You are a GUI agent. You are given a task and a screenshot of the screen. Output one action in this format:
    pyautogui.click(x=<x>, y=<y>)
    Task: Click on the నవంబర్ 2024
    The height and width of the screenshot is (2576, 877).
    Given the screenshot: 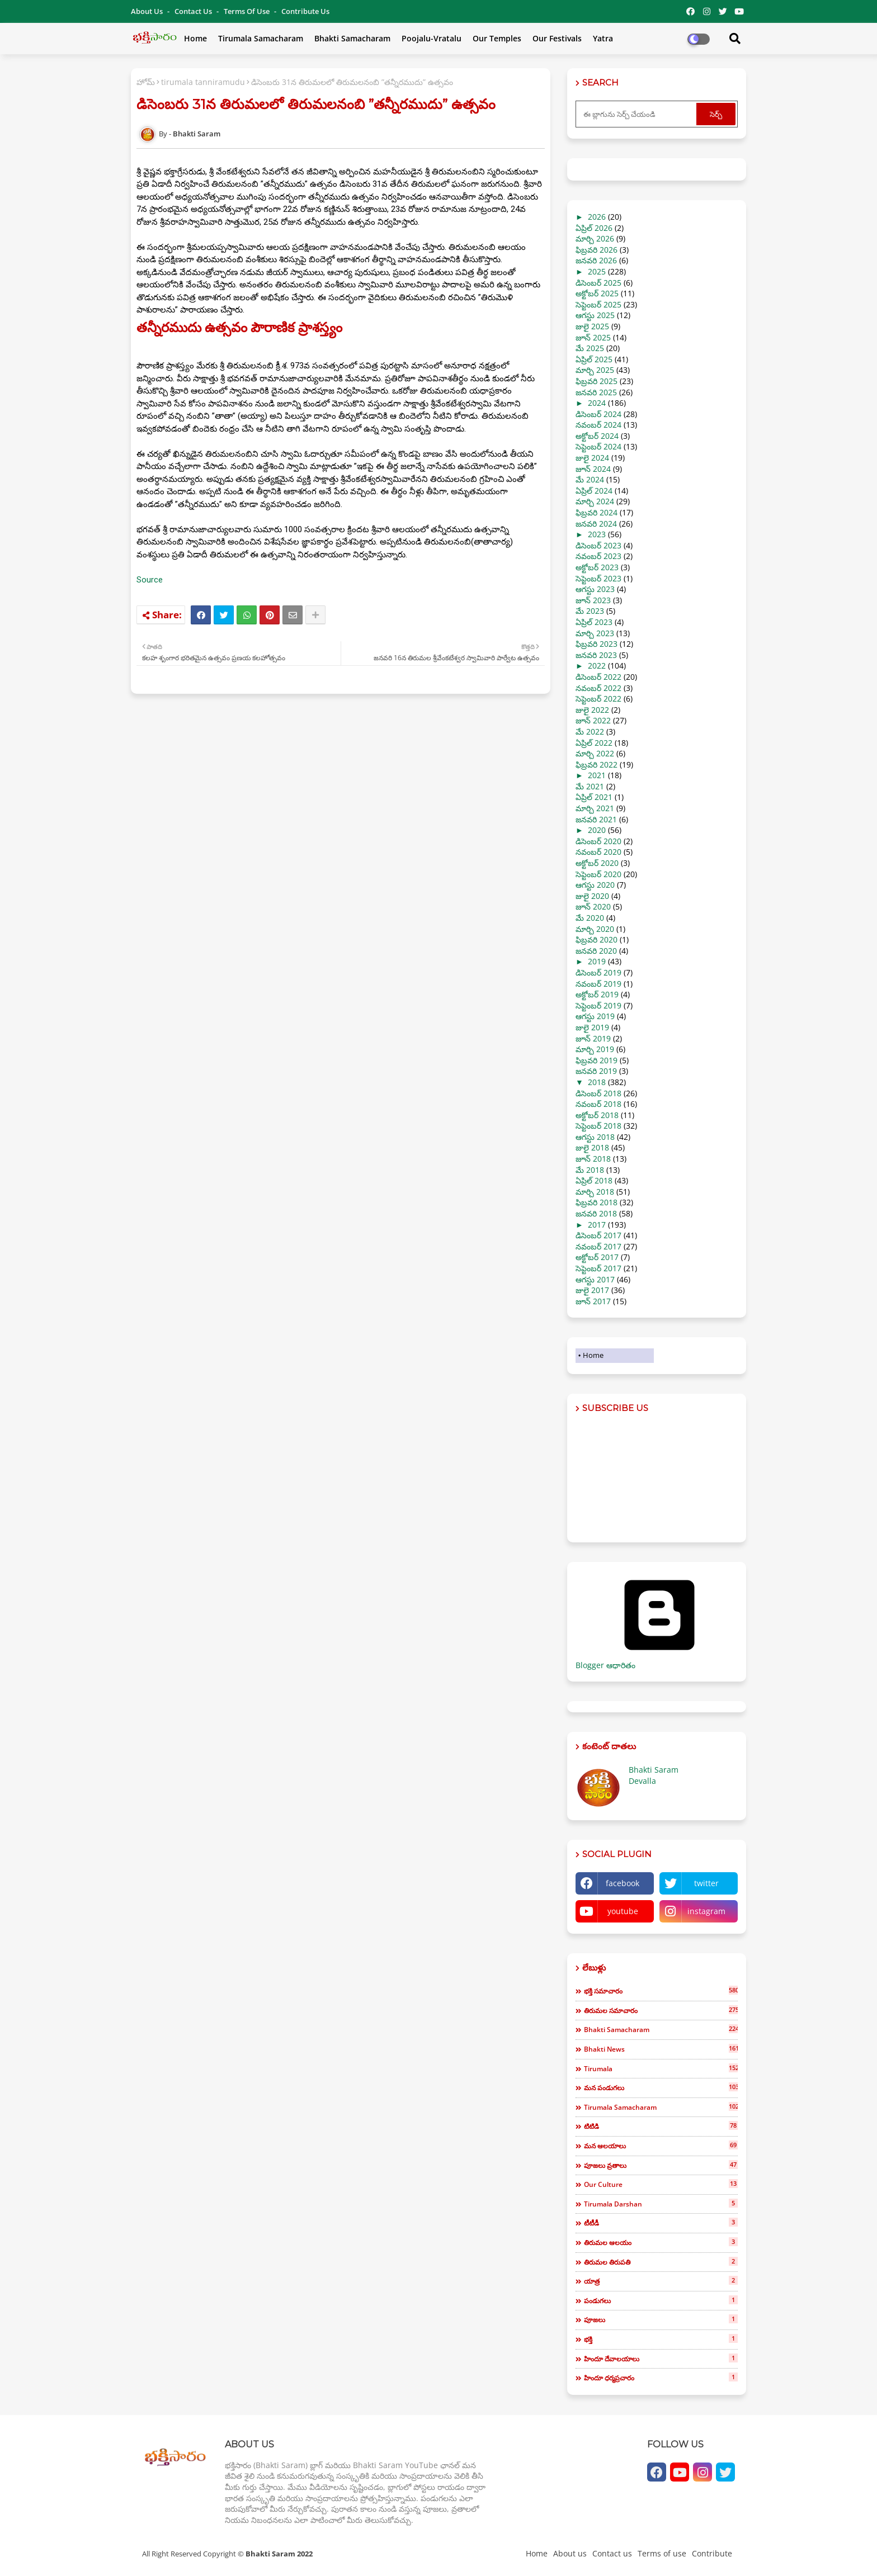 What is the action you would take?
    pyautogui.click(x=598, y=424)
    